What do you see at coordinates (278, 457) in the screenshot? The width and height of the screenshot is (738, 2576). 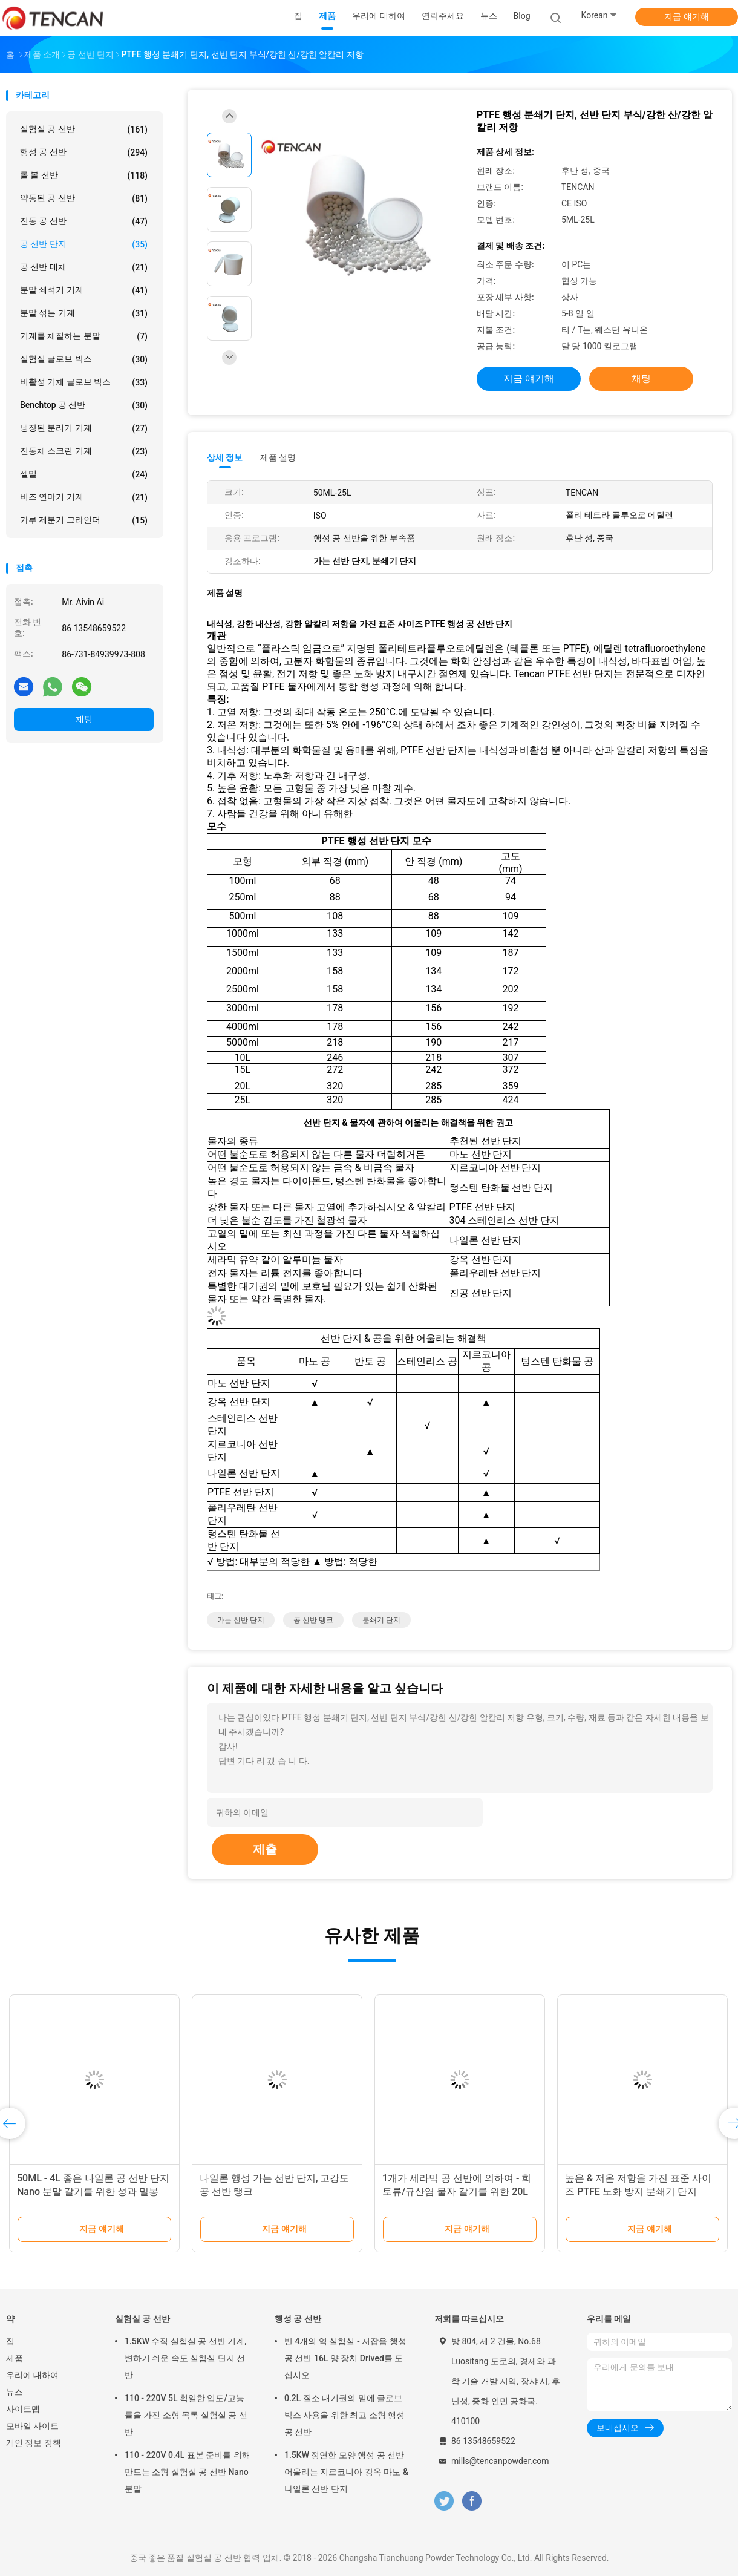 I see `제품 설명` at bounding box center [278, 457].